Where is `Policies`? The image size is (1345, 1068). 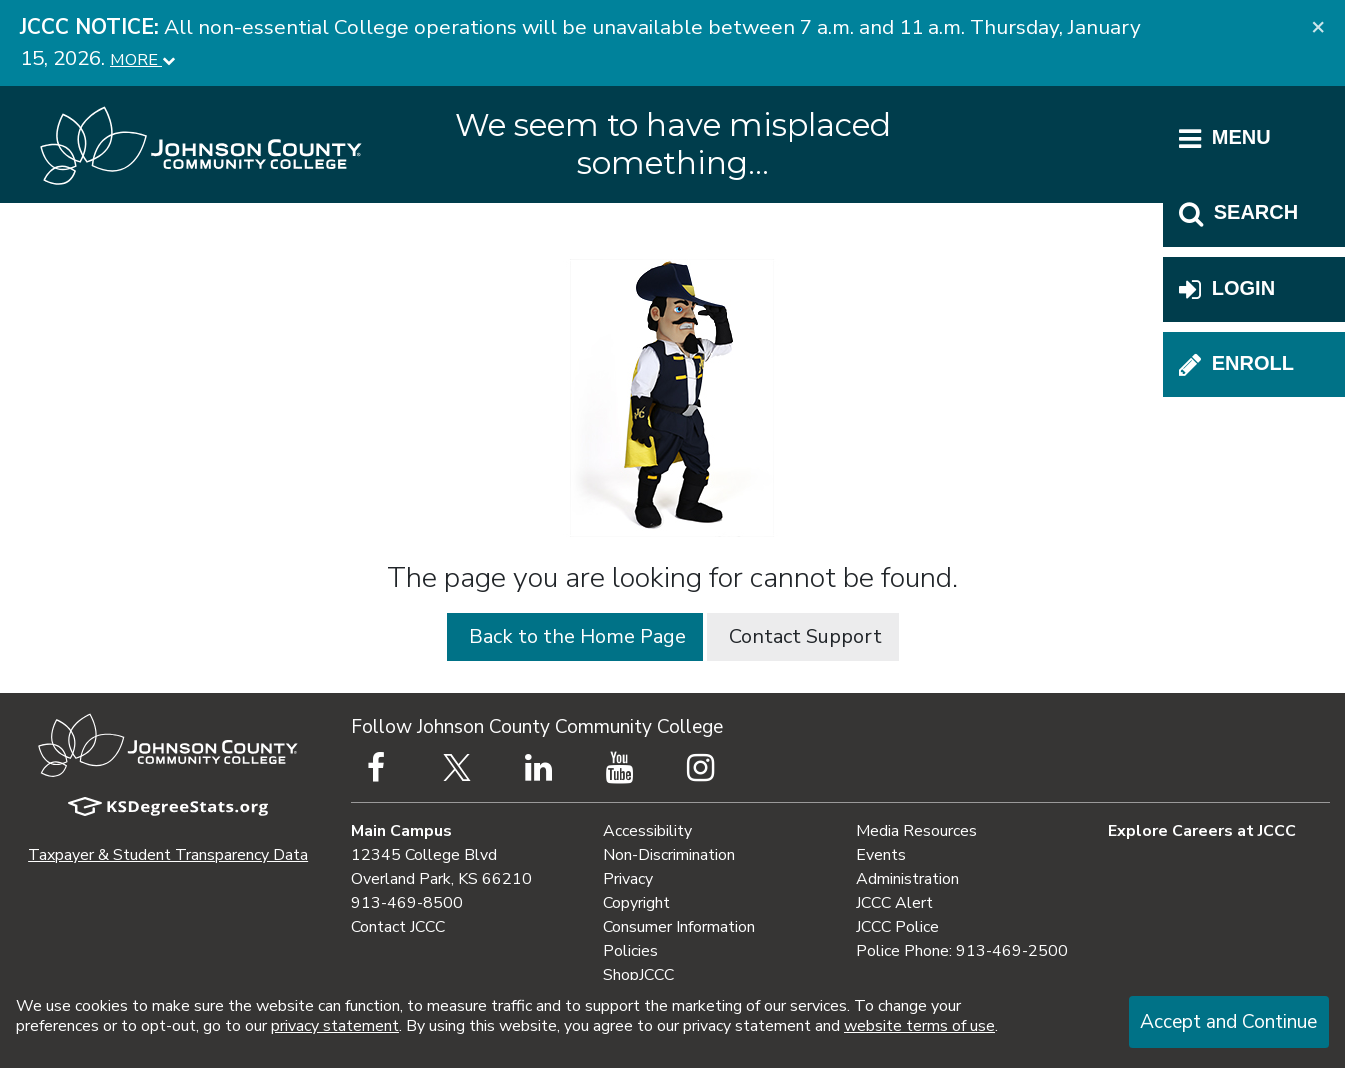 Policies is located at coordinates (630, 951).